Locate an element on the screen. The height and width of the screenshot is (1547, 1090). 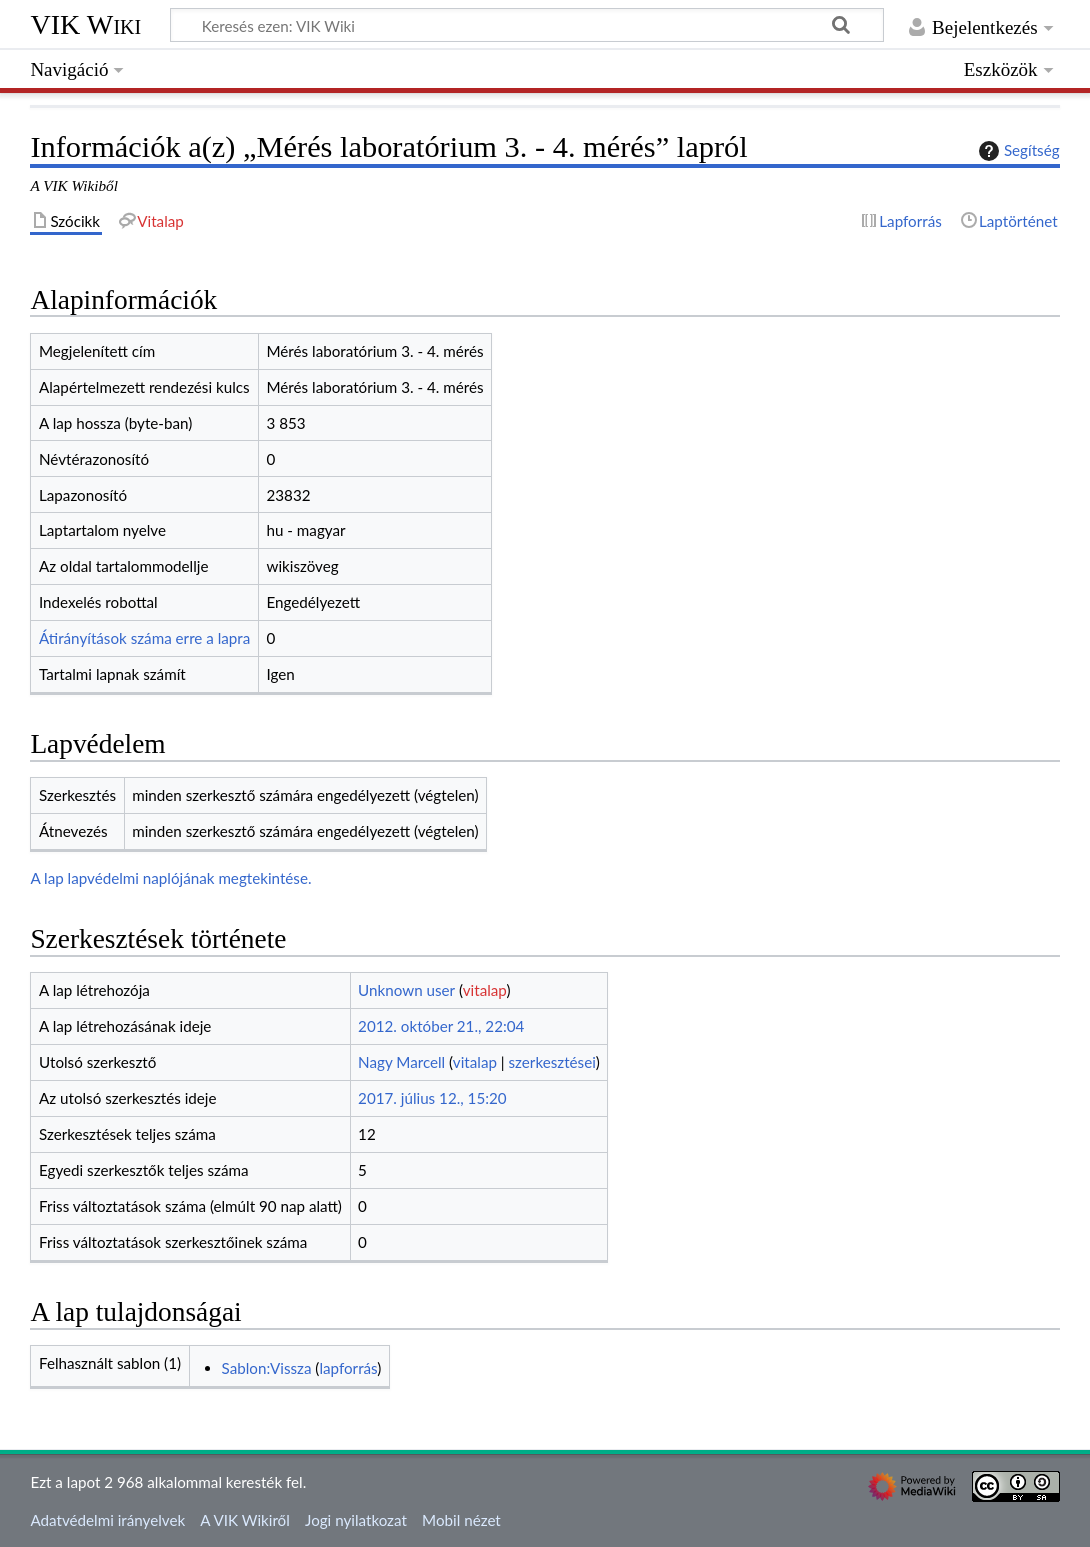
2012. október 21., 22:04 is located at coordinates (441, 1026).